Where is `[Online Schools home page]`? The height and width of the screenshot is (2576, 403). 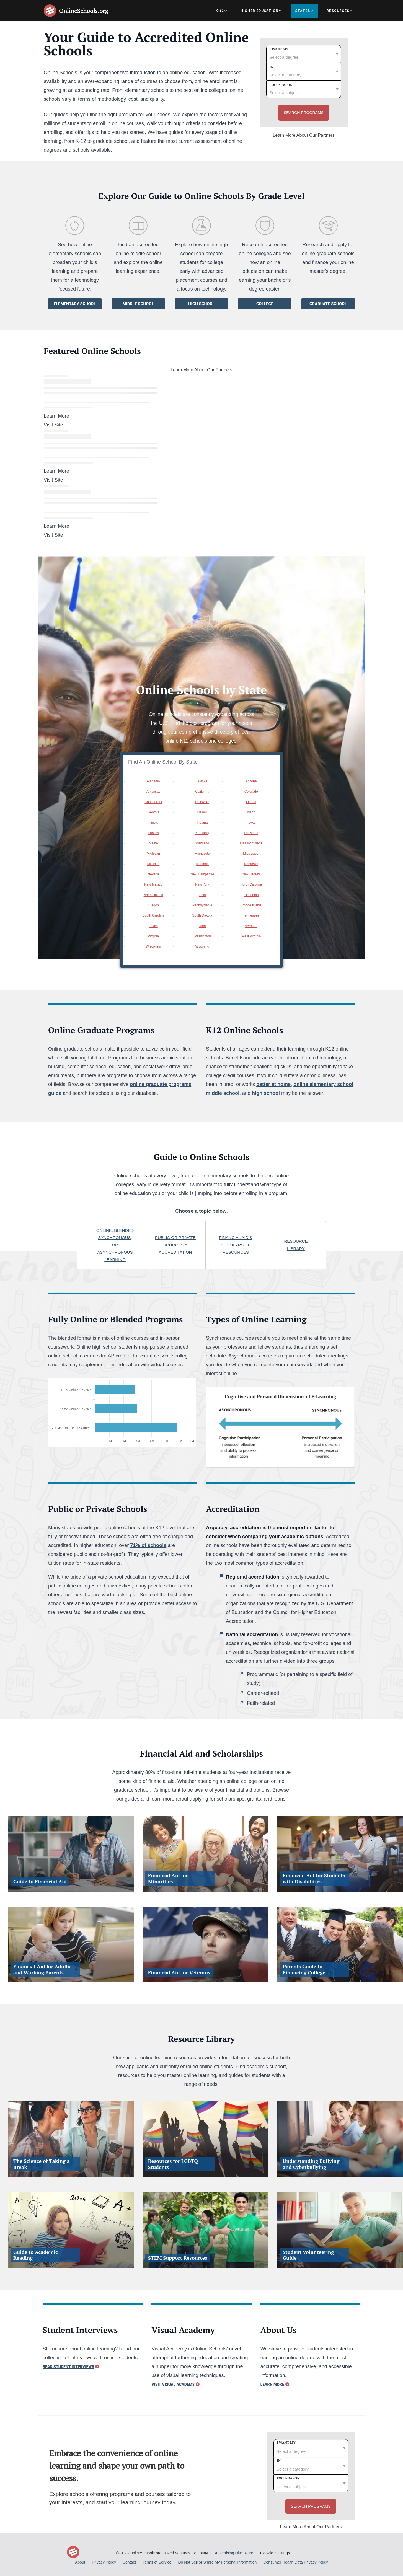
[Online Schools home page] is located at coordinates (51, 10).